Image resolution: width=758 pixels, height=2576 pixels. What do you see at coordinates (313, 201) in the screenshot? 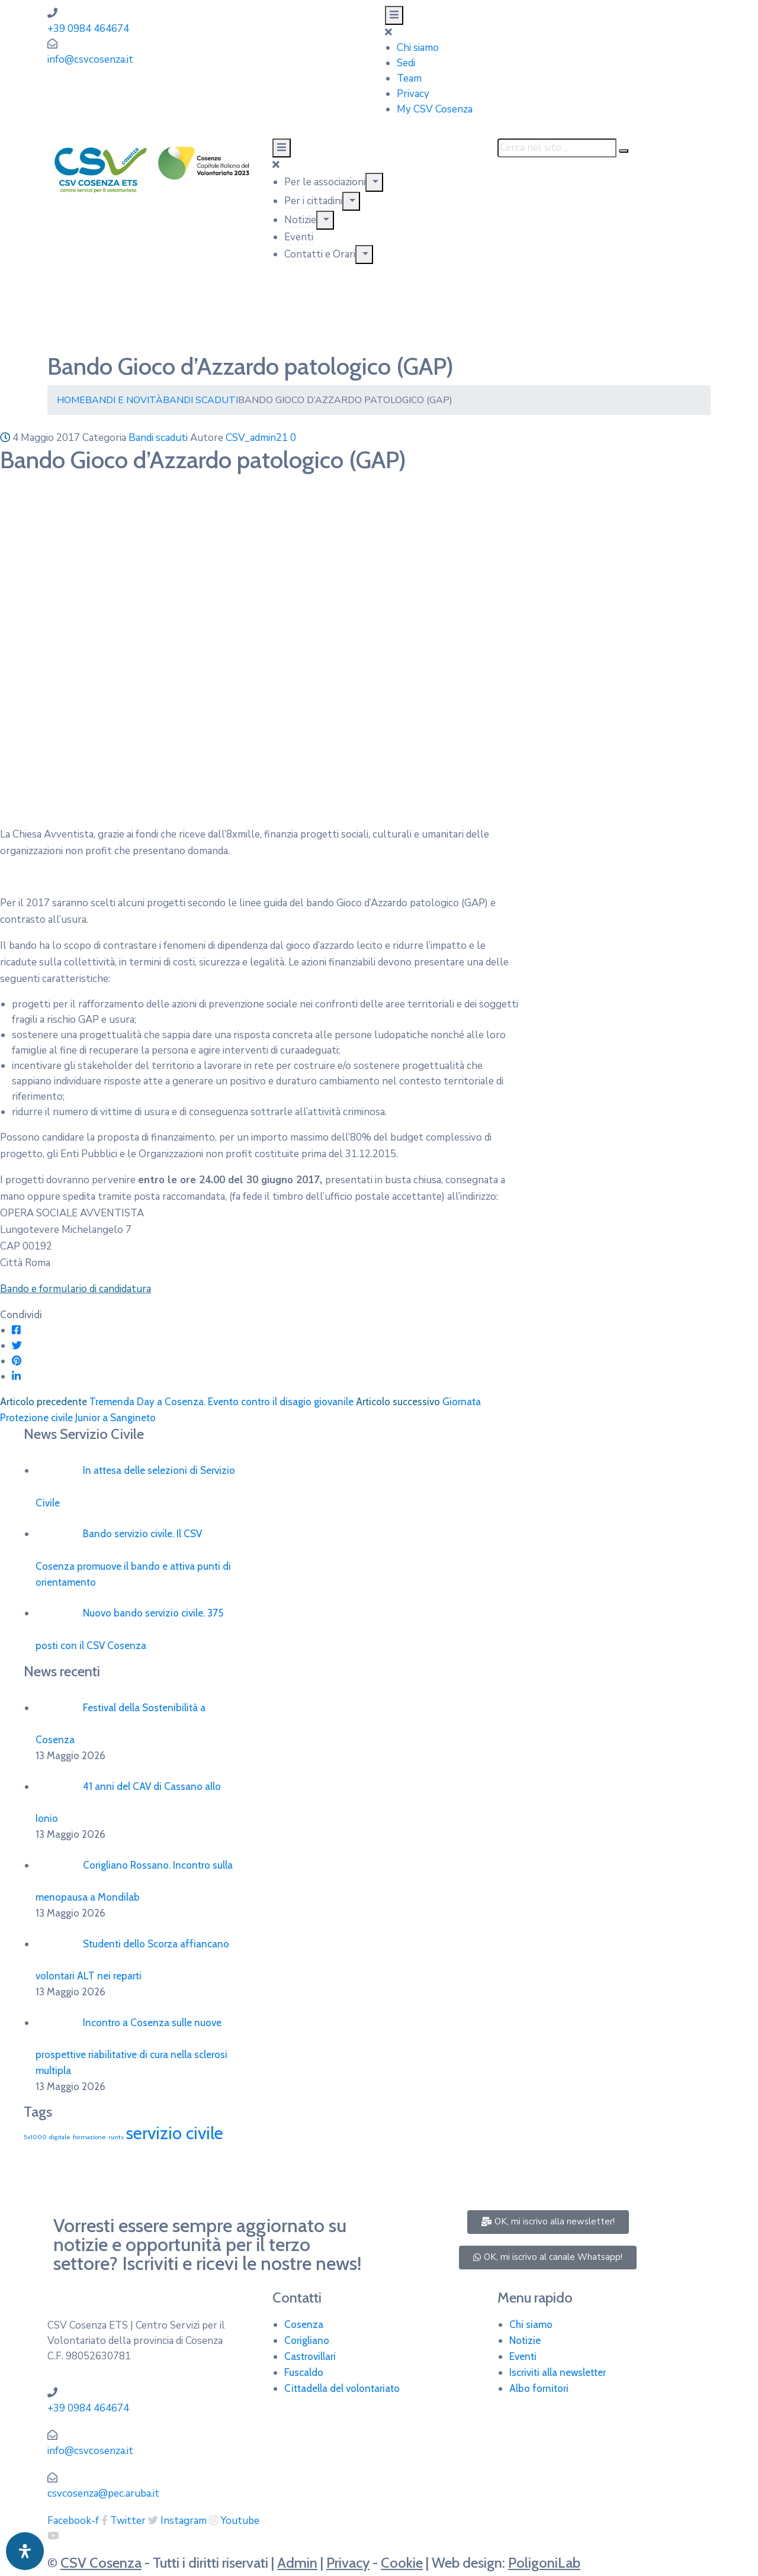
I see `Per i cittadini` at bounding box center [313, 201].